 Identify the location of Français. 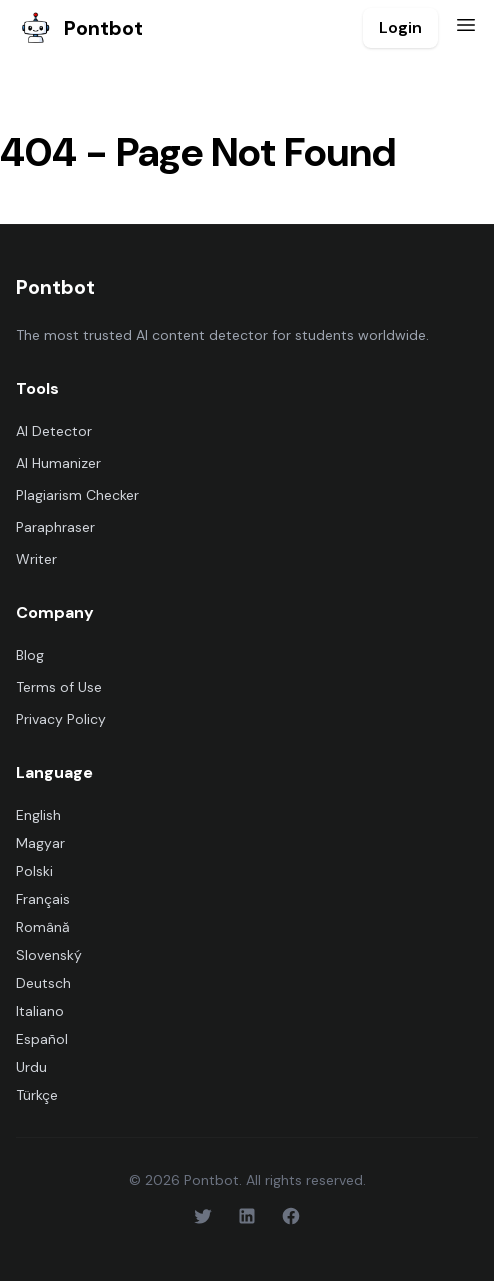
(43, 899).